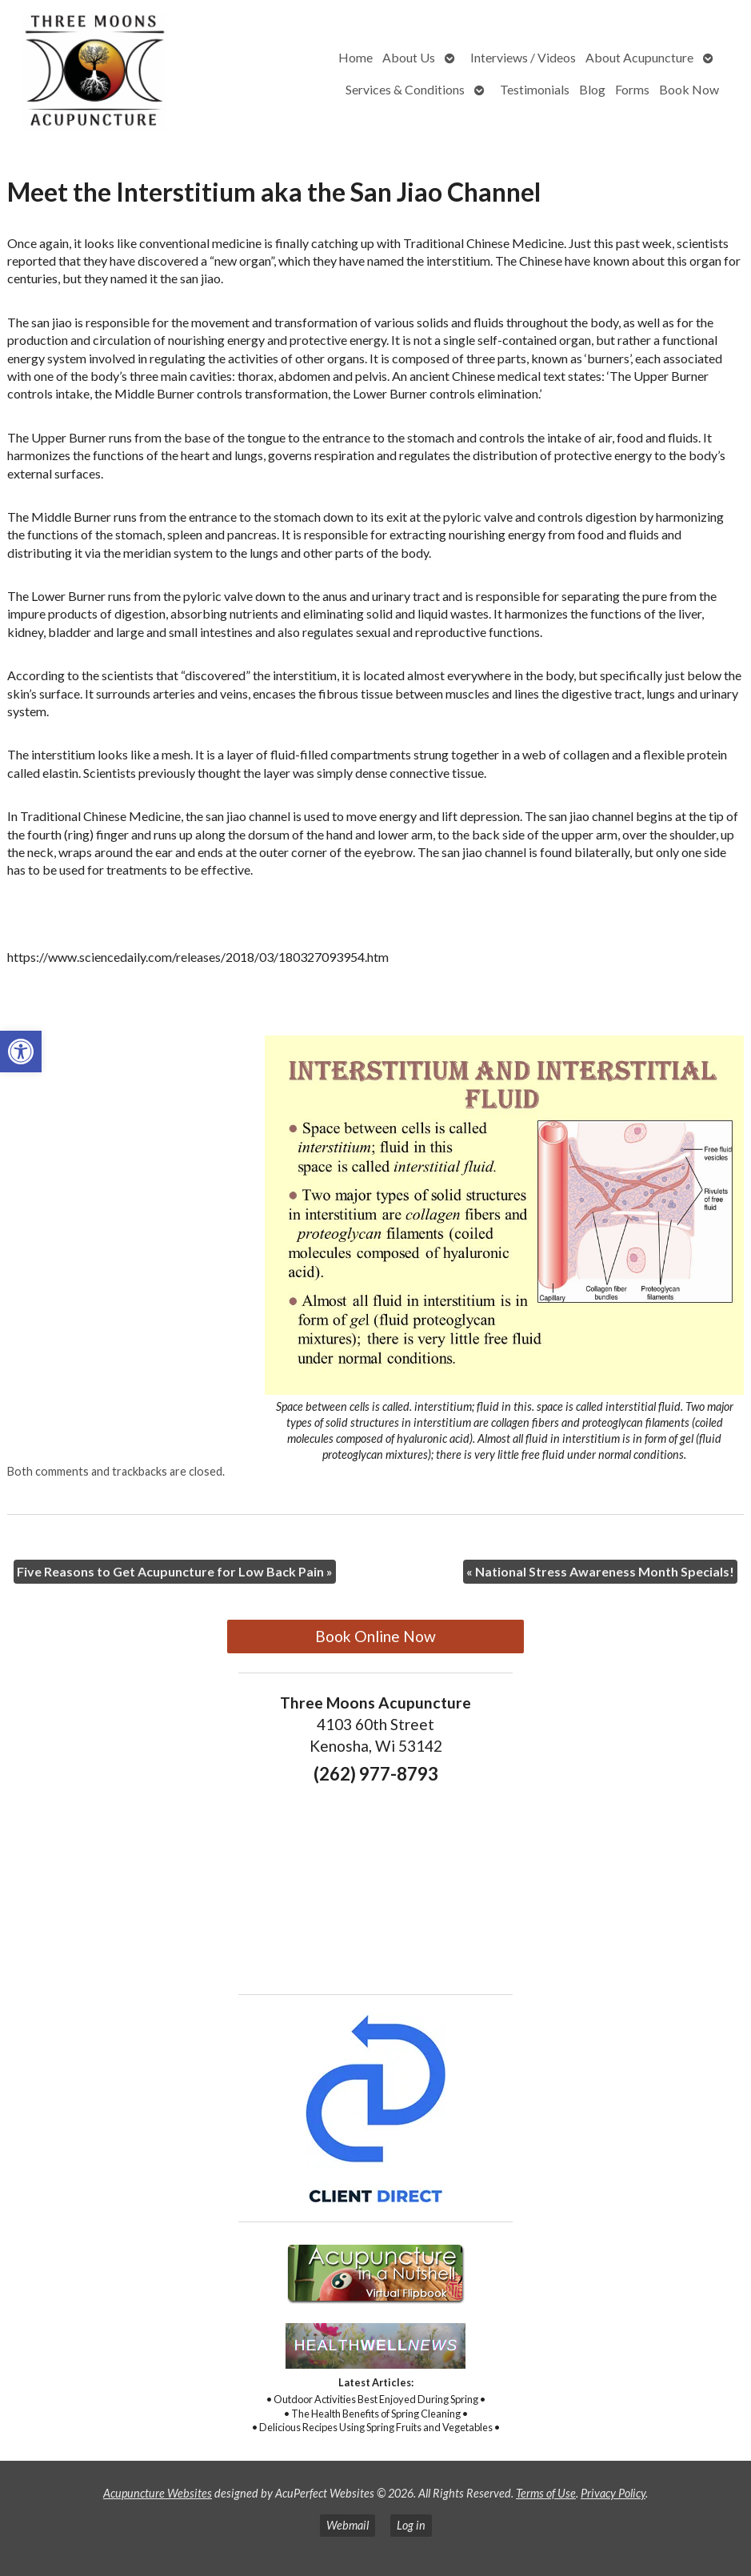 The height and width of the screenshot is (2576, 751). Describe the element at coordinates (600, 1571) in the screenshot. I see `National Stress Awareness Month Specials!` at that location.